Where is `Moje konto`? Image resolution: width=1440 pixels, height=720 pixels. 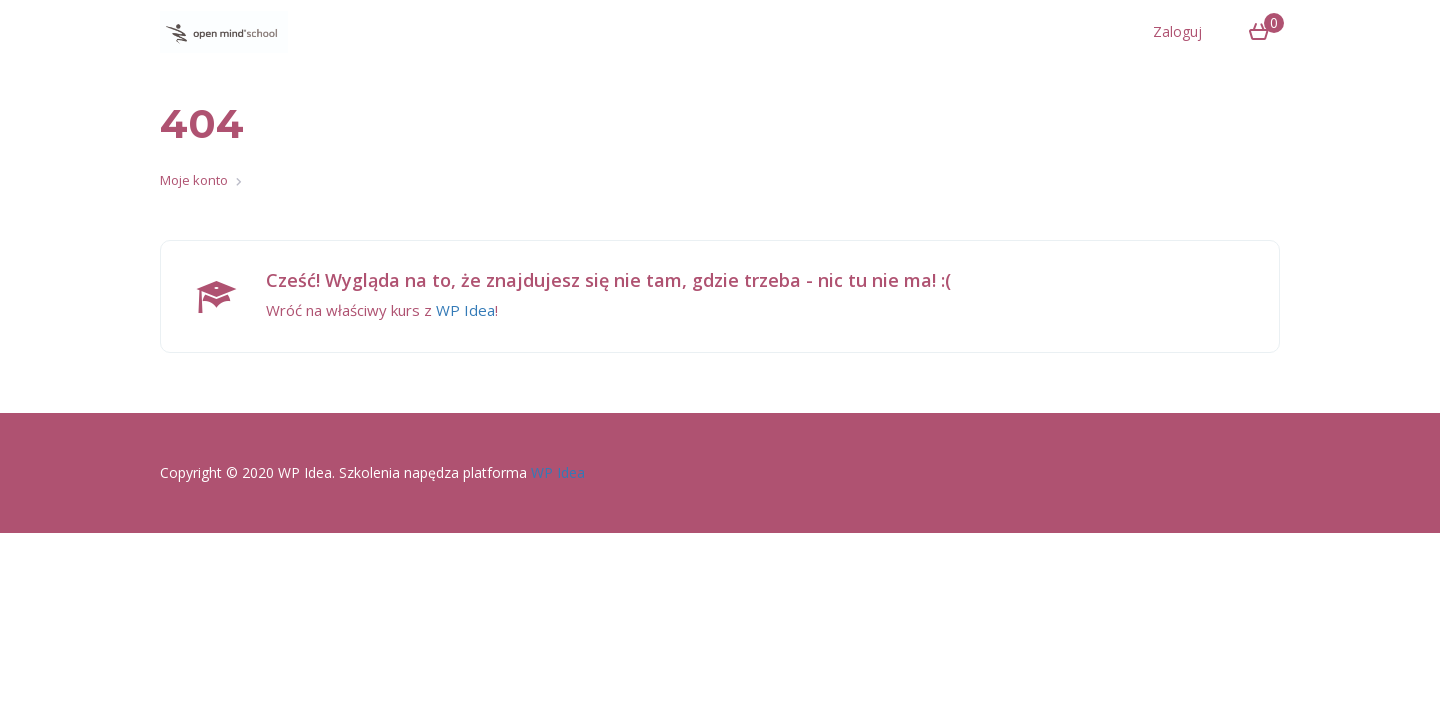 Moje konto is located at coordinates (194, 180).